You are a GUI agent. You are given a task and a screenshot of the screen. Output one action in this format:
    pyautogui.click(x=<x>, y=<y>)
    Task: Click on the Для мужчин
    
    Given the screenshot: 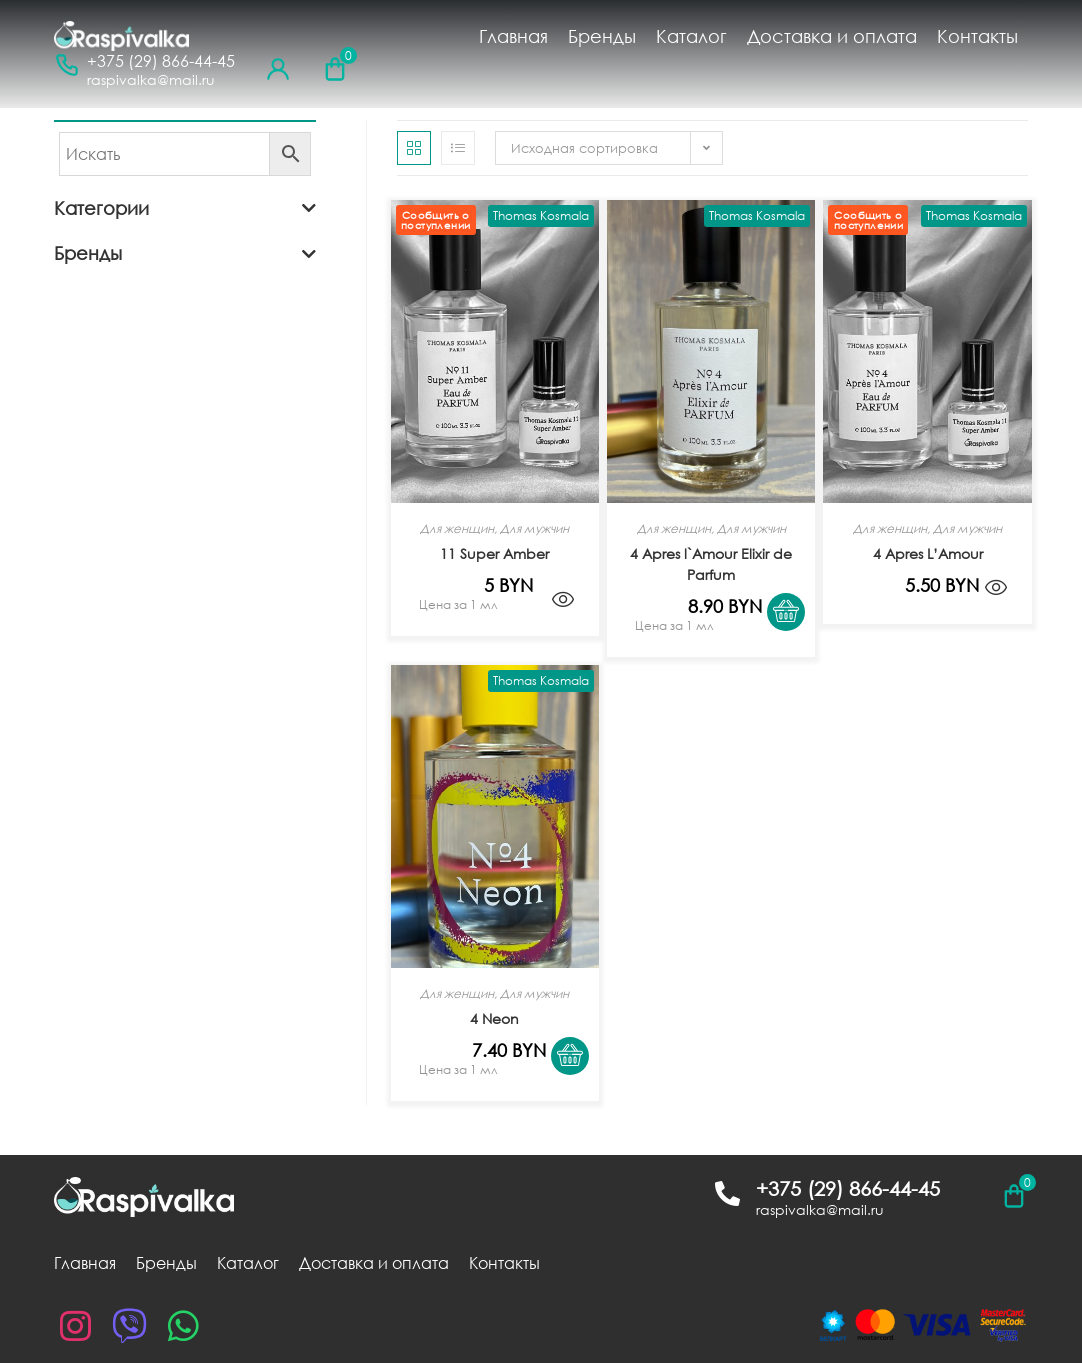 What is the action you would take?
    pyautogui.click(x=534, y=528)
    